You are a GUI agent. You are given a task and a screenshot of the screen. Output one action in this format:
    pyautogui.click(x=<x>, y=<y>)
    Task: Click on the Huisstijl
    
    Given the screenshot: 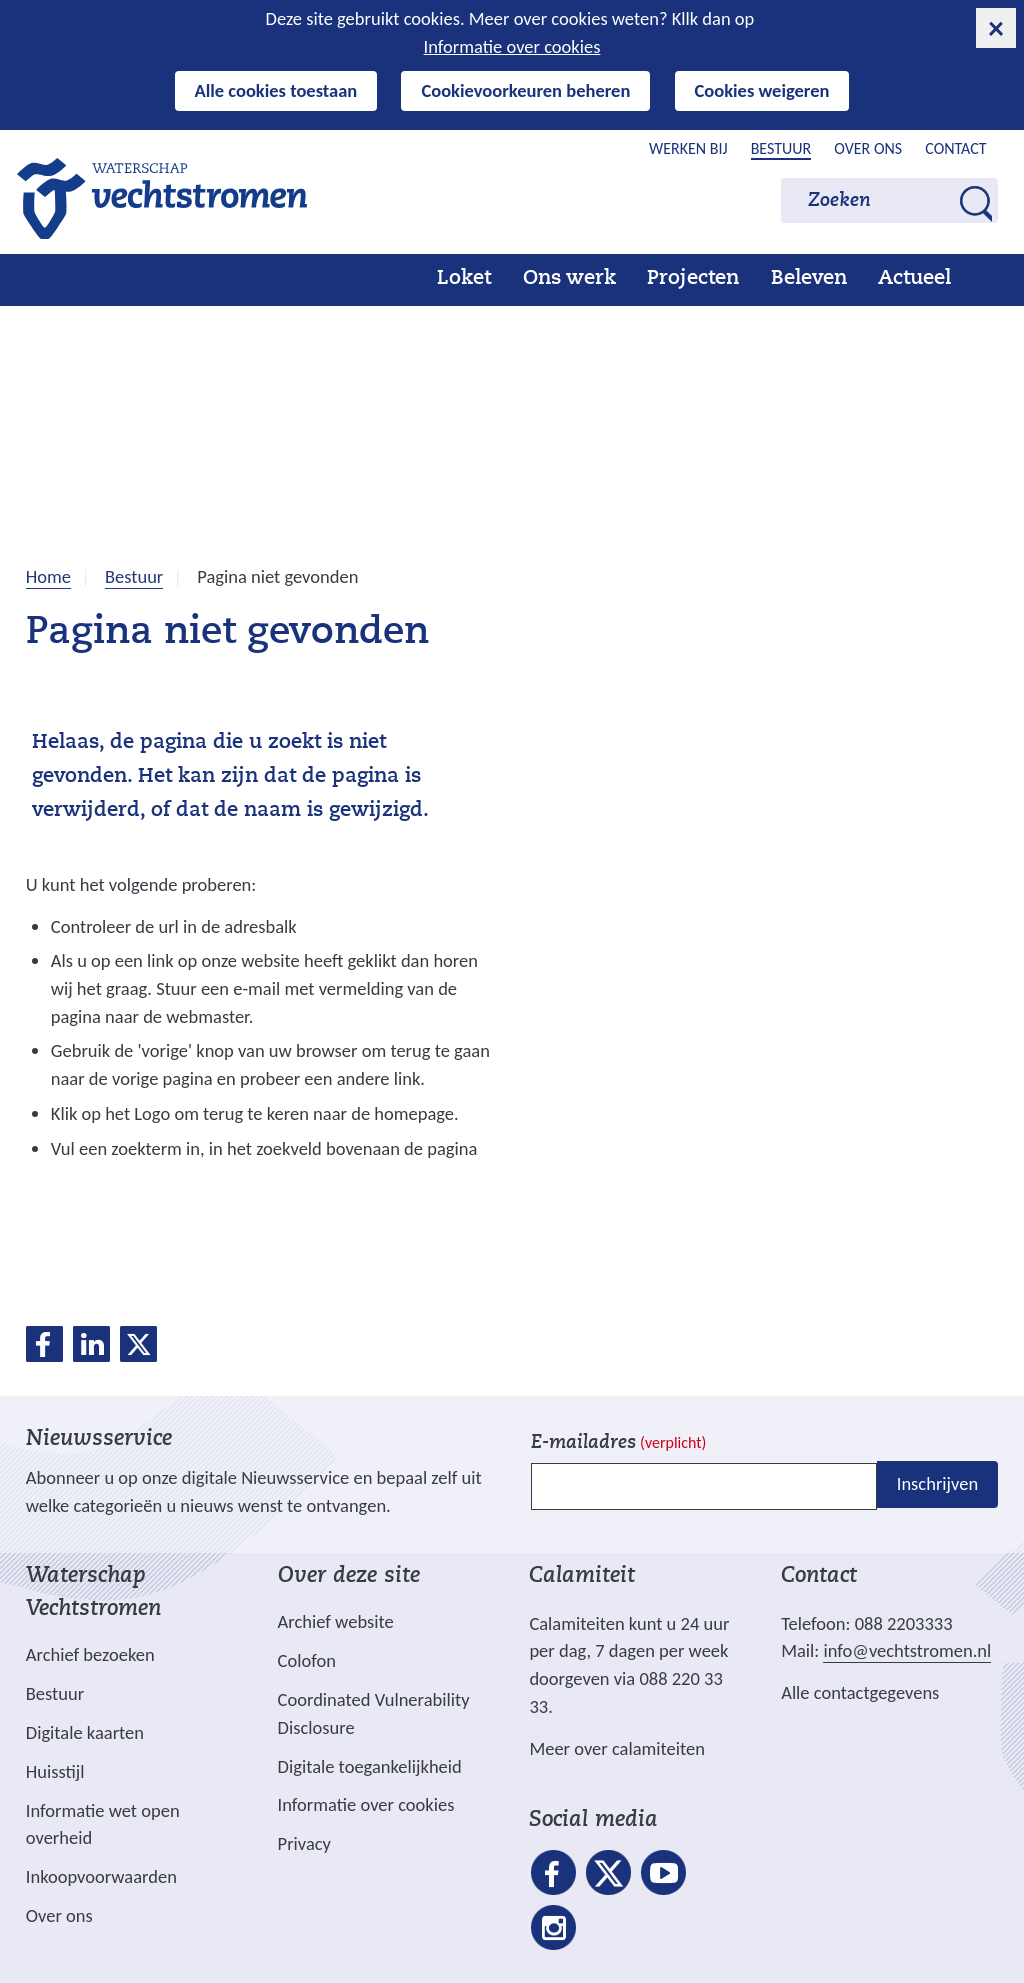 What is the action you would take?
    pyautogui.click(x=55, y=1771)
    